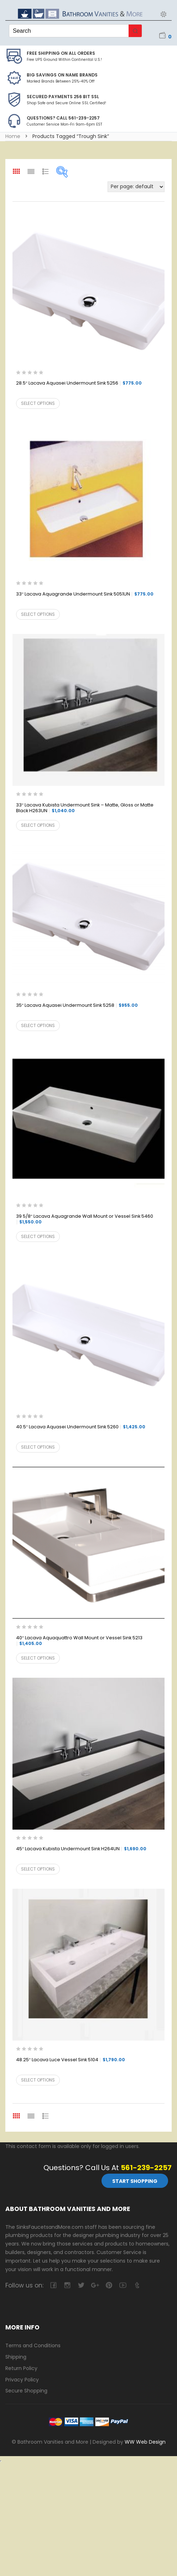  Describe the element at coordinates (84, 594) in the screenshot. I see `33″ Lacava Aquagrande Undermount Sink 5051UN` at that location.